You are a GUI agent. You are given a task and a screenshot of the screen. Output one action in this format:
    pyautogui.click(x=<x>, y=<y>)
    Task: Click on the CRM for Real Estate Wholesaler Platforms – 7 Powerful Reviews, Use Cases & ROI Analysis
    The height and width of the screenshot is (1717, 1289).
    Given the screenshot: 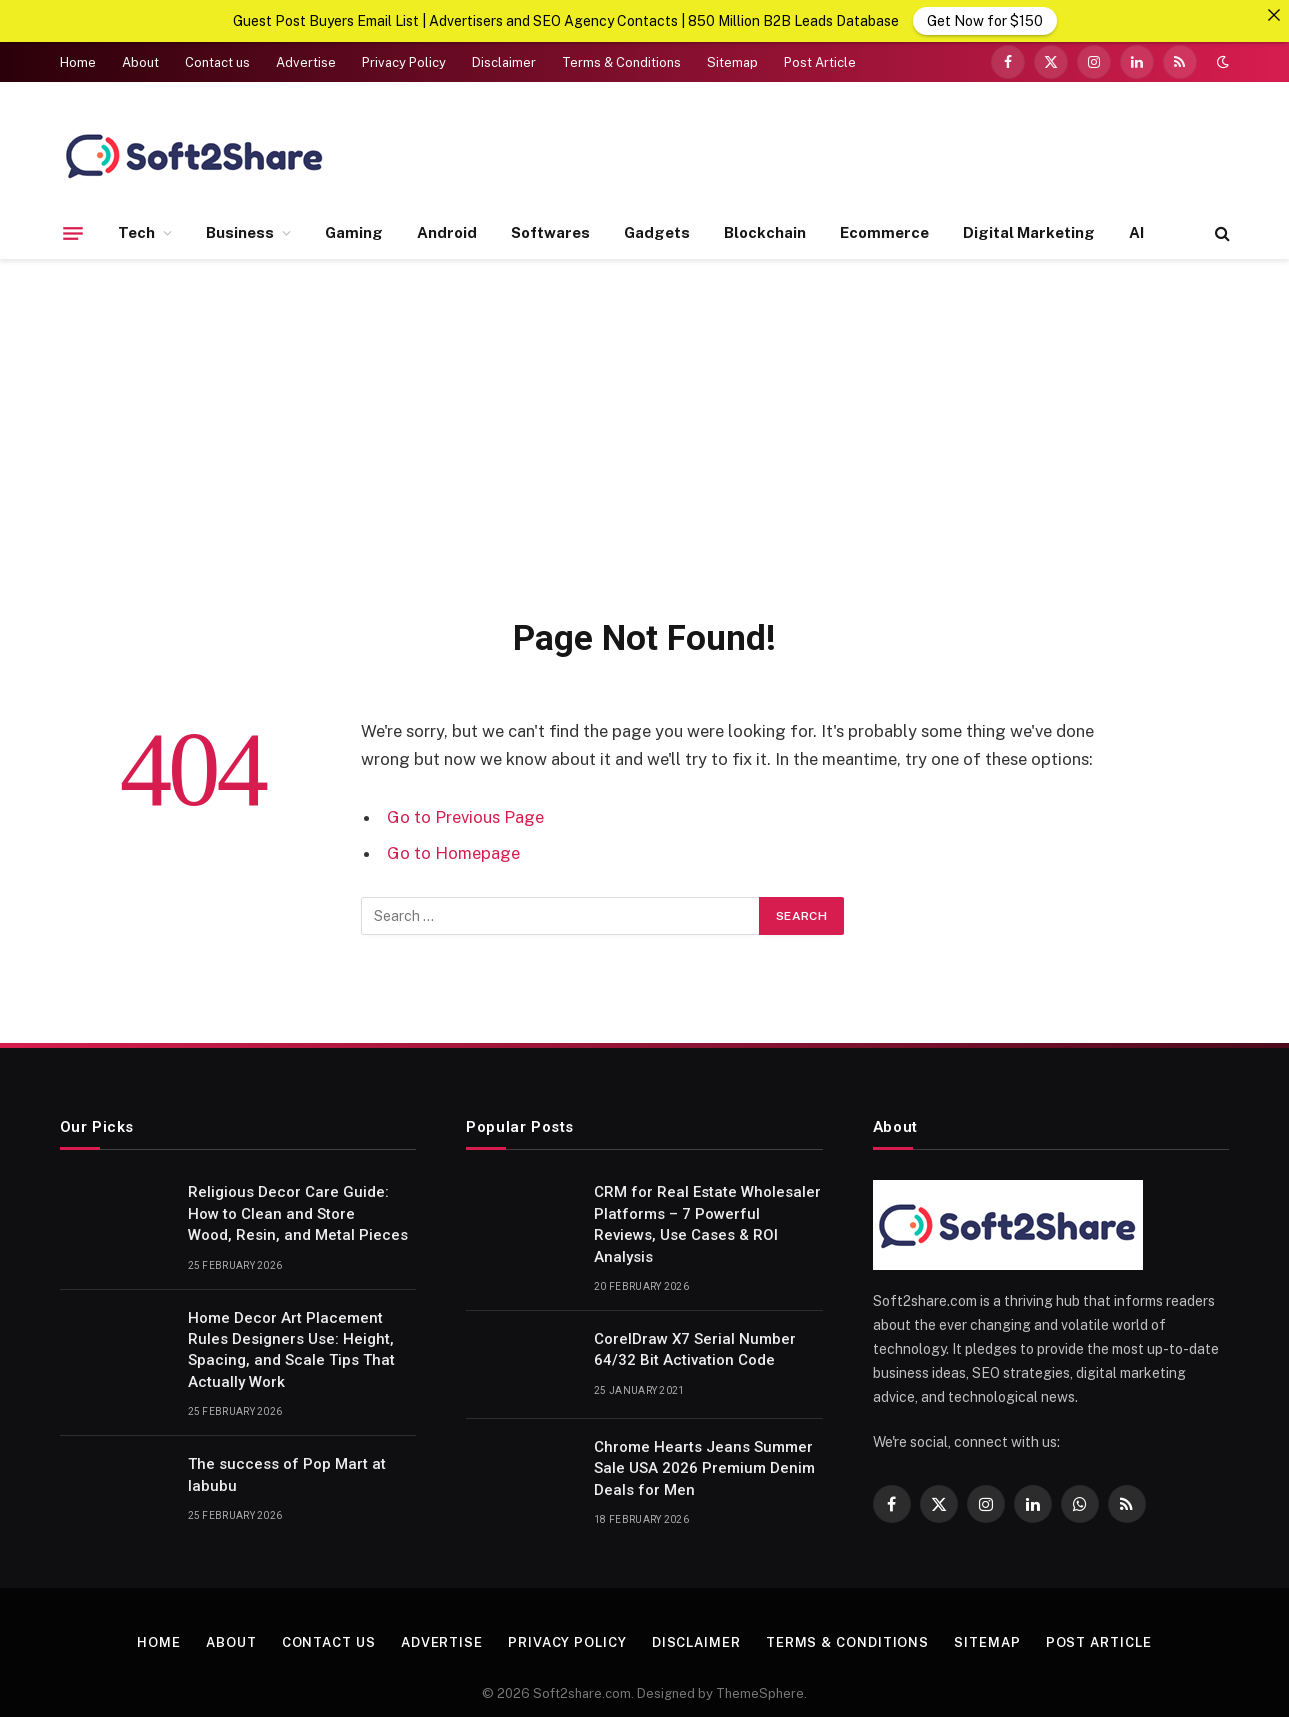 What is the action you would take?
    pyautogui.click(x=707, y=1223)
    